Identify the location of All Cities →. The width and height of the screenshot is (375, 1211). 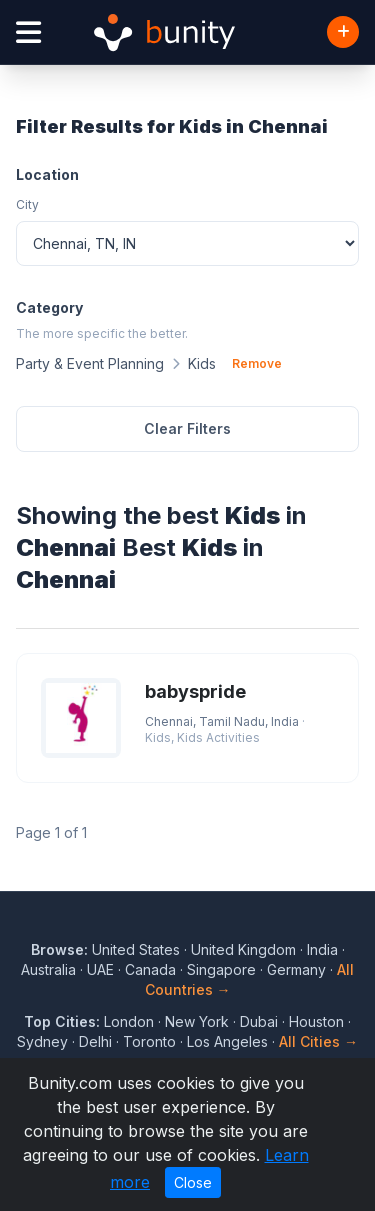
(318, 1041).